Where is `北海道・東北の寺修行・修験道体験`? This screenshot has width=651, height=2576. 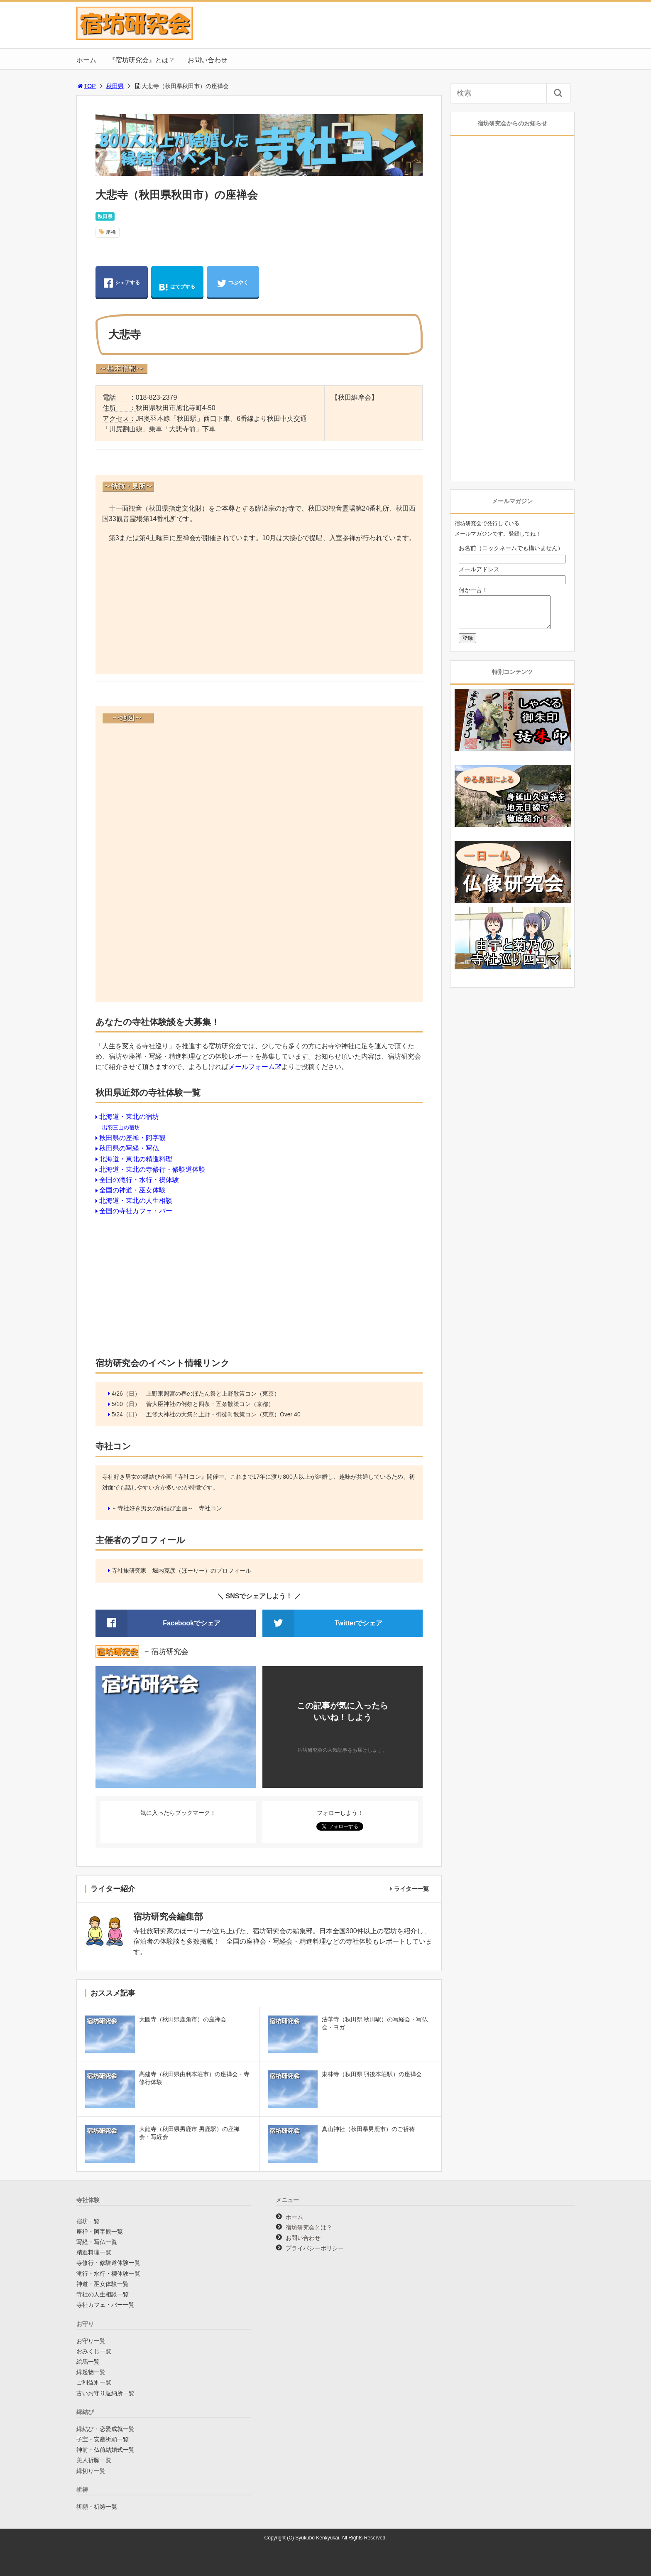 北海道・東北の寺修行・修験道体験 is located at coordinates (152, 1169).